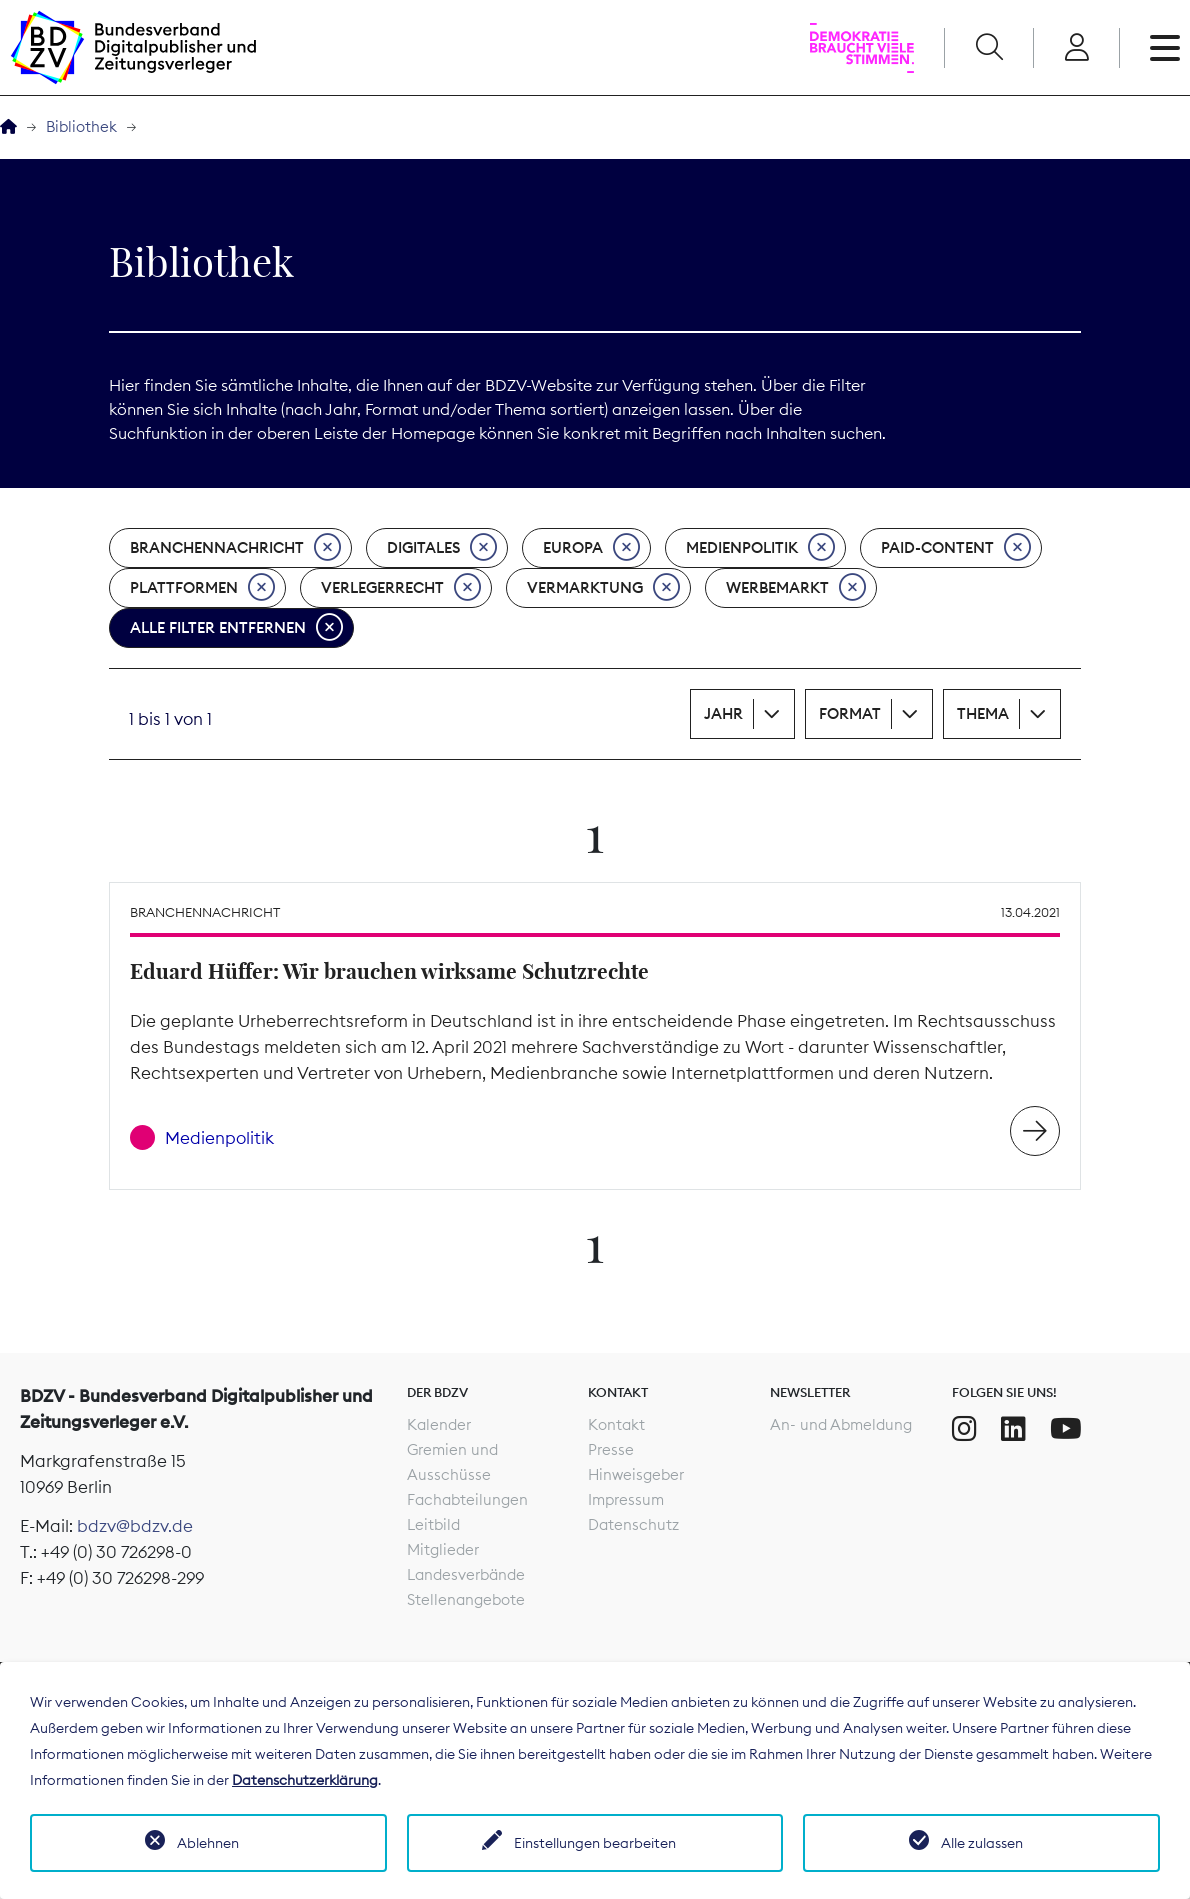 The height and width of the screenshot is (1899, 1190). What do you see at coordinates (595, 1843) in the screenshot?
I see `Einstellungen bearbeiten` at bounding box center [595, 1843].